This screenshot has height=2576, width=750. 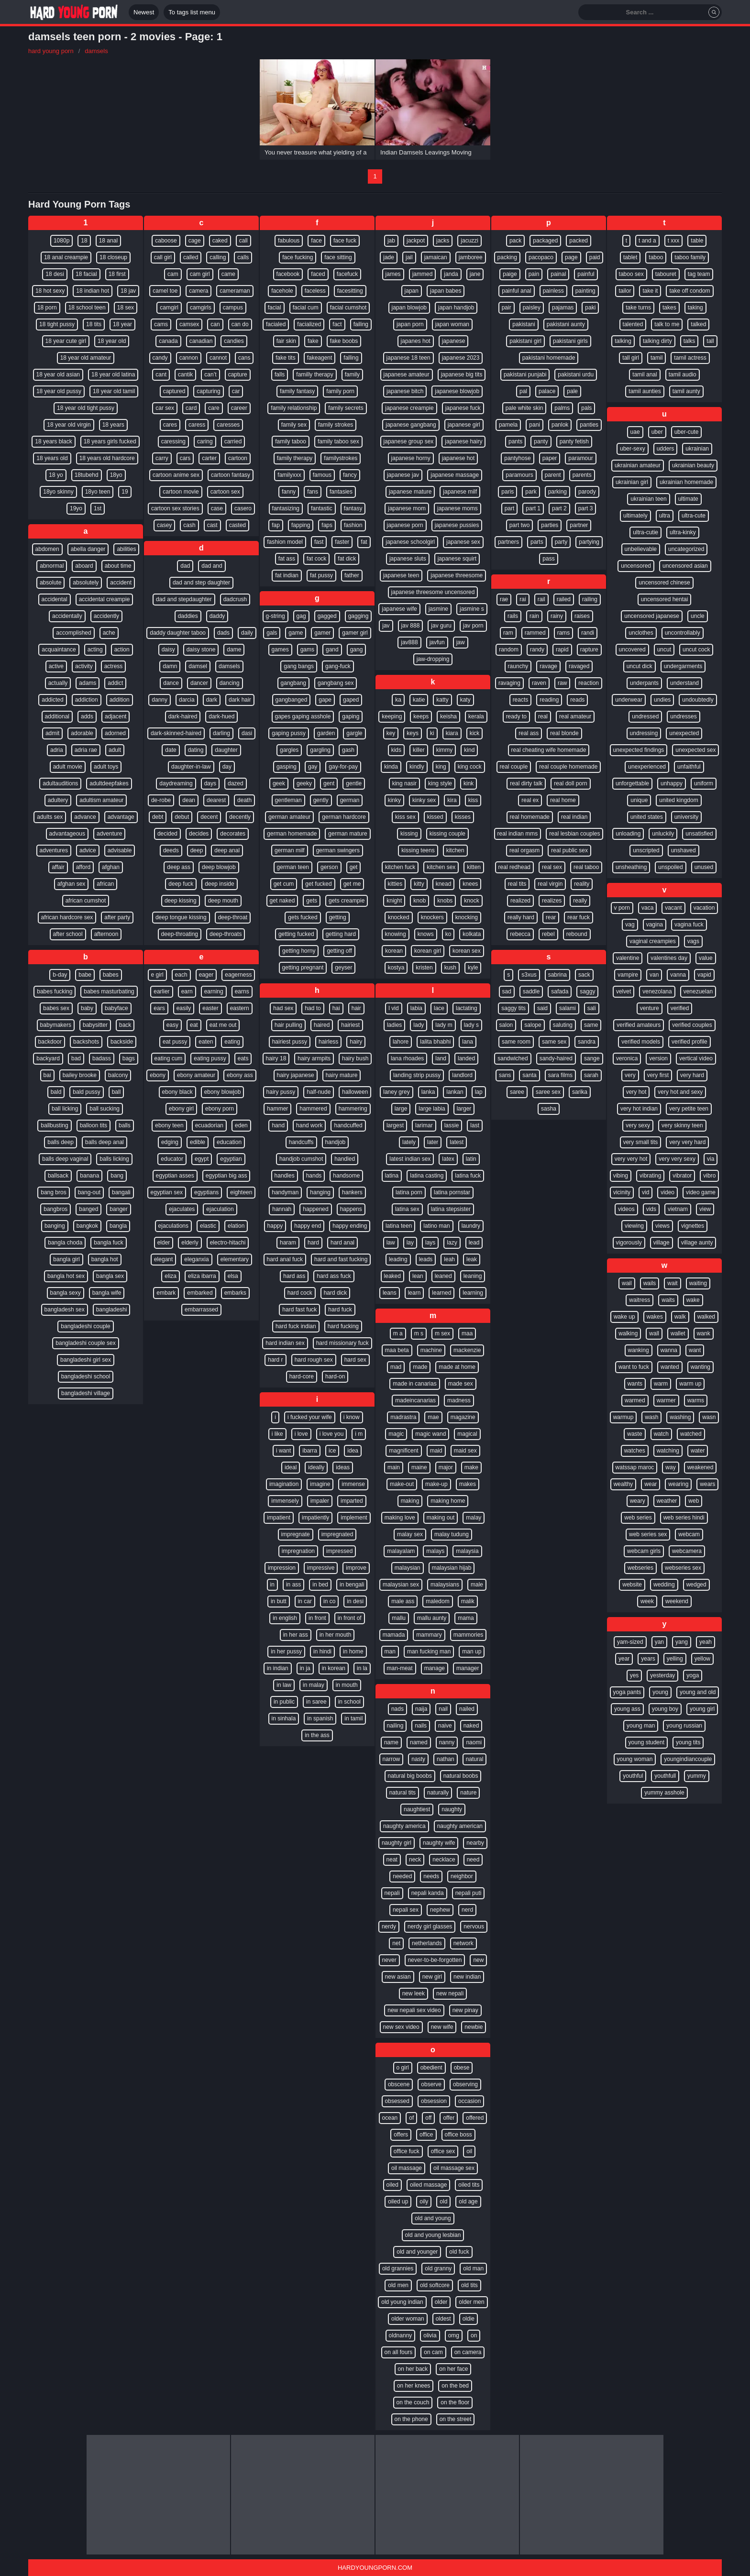 I want to click on happy, so click(x=275, y=1225).